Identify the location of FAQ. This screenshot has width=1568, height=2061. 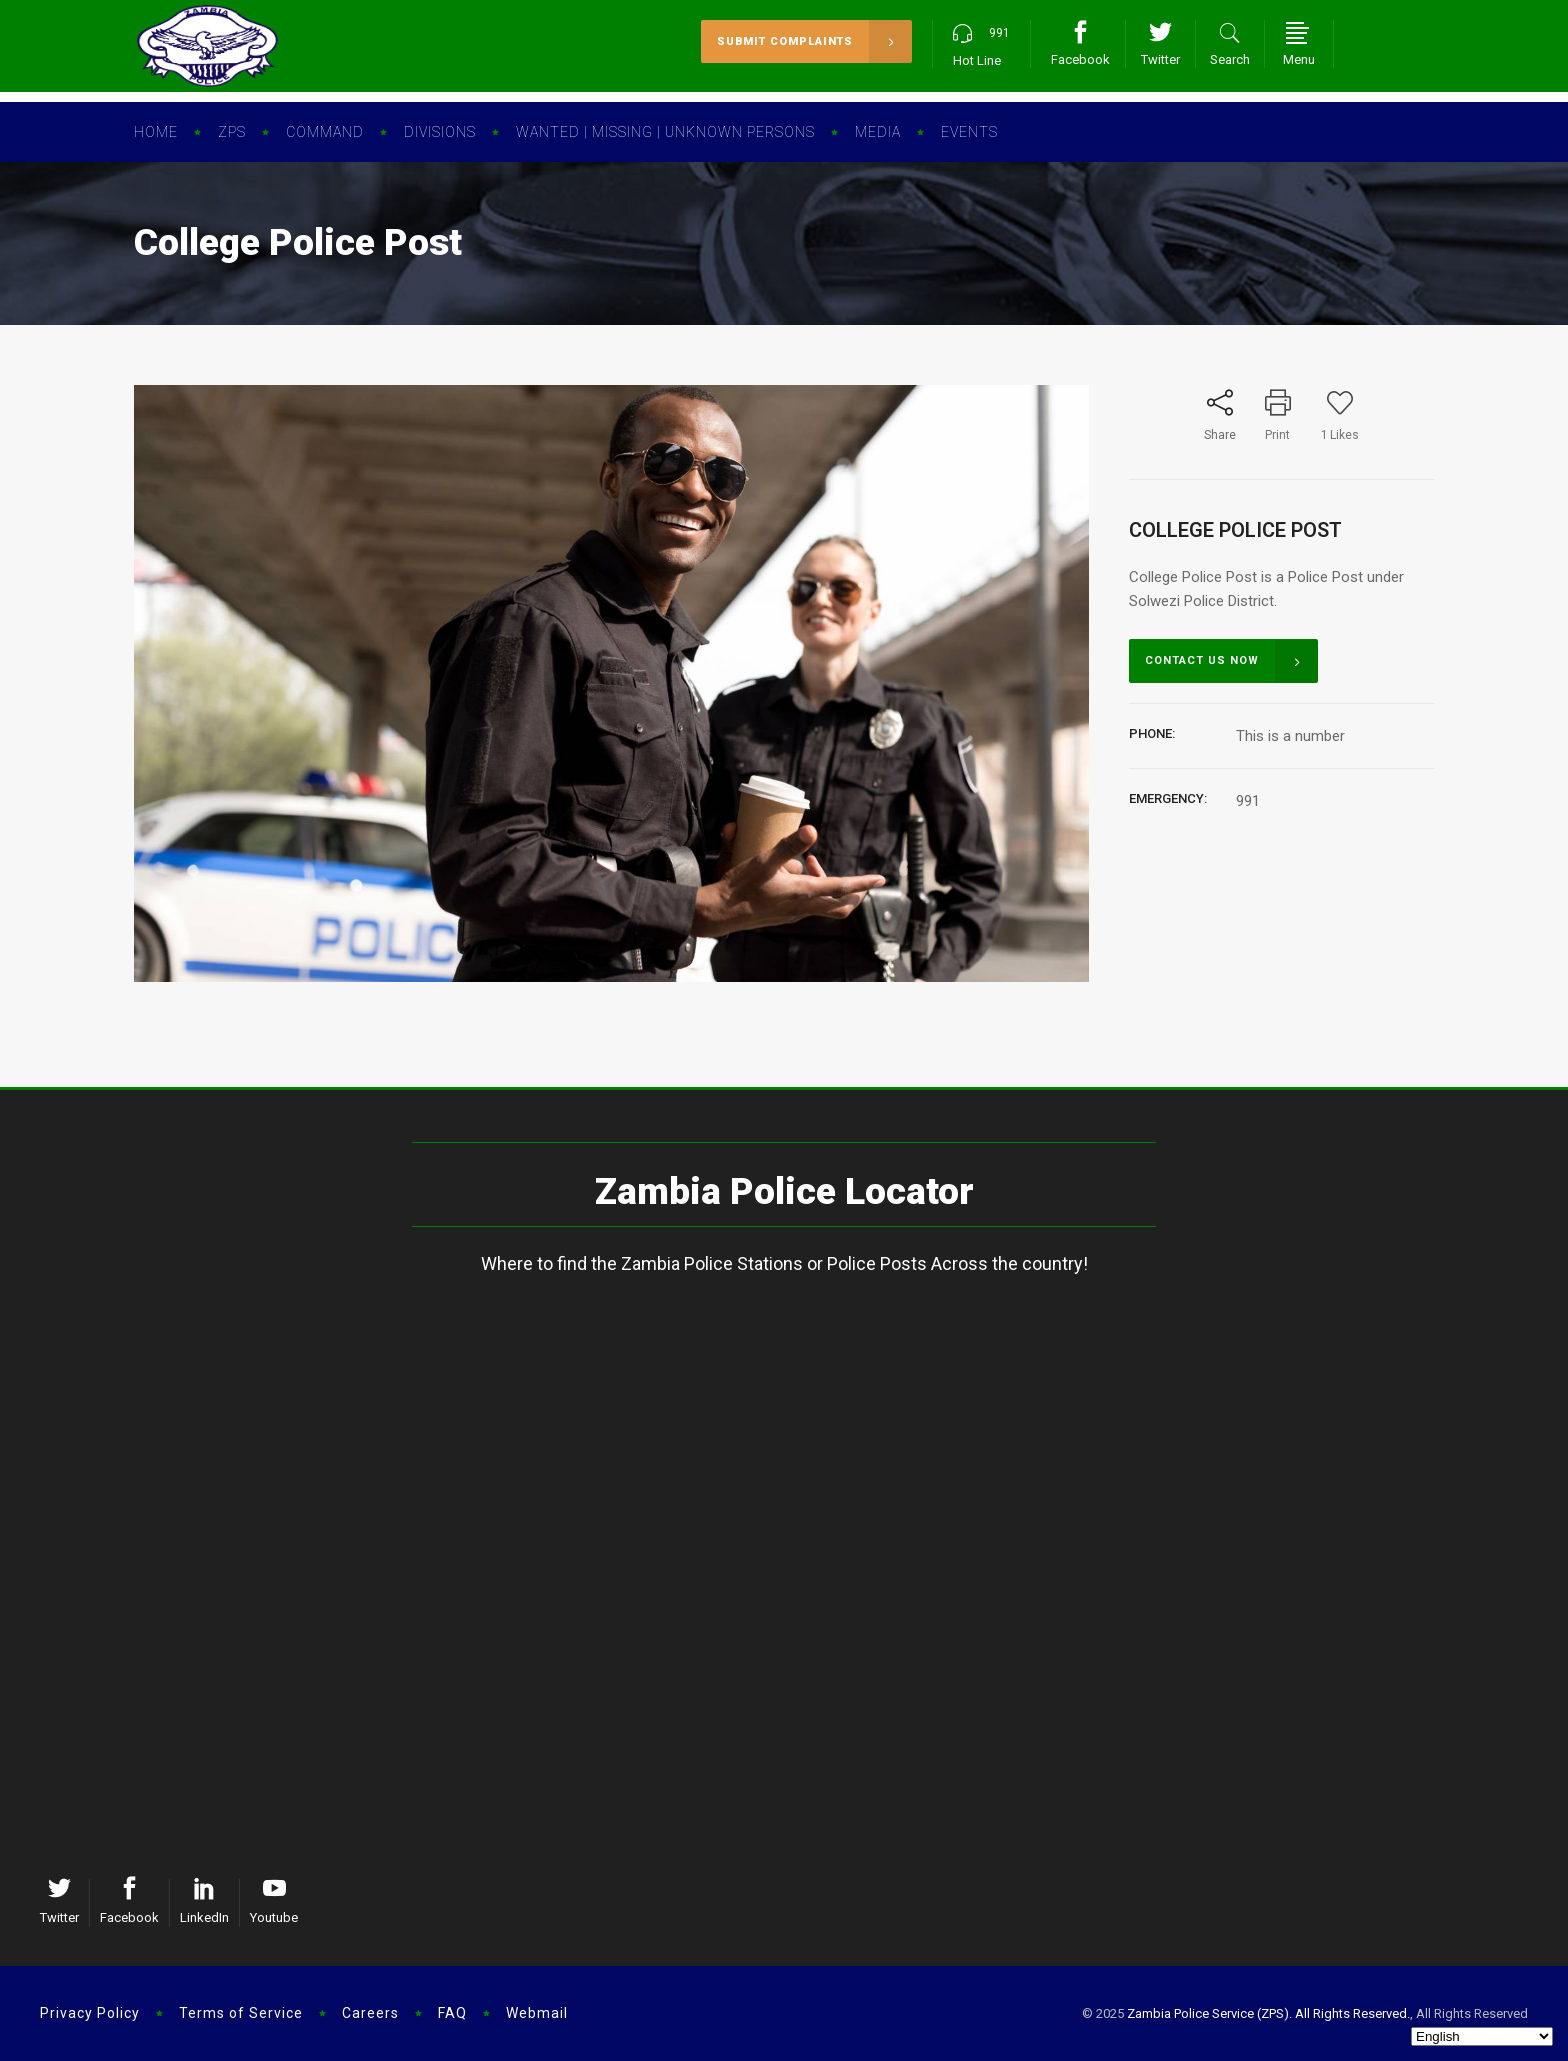
(452, 2013).